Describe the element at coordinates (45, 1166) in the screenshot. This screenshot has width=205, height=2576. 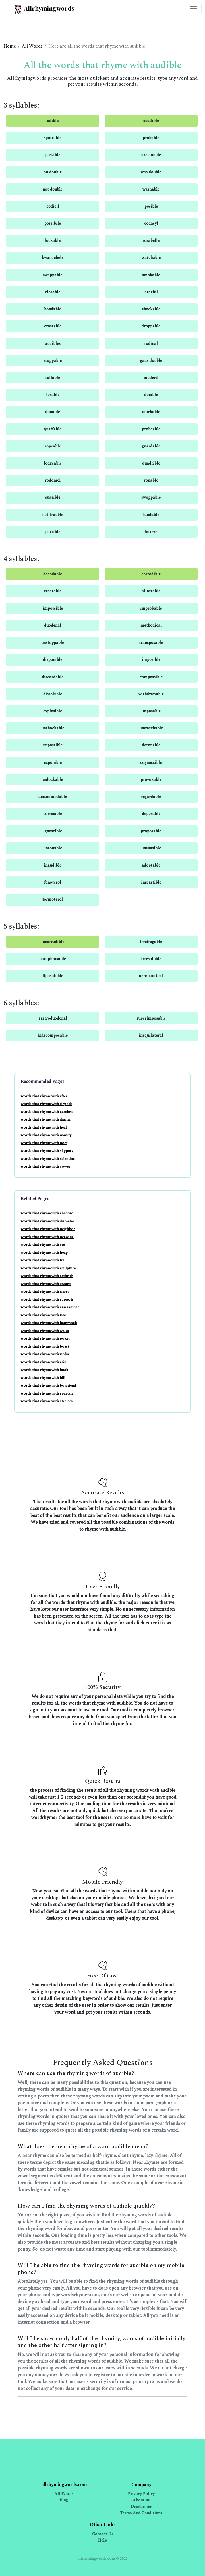
I see `words that rhyme with cower` at that location.